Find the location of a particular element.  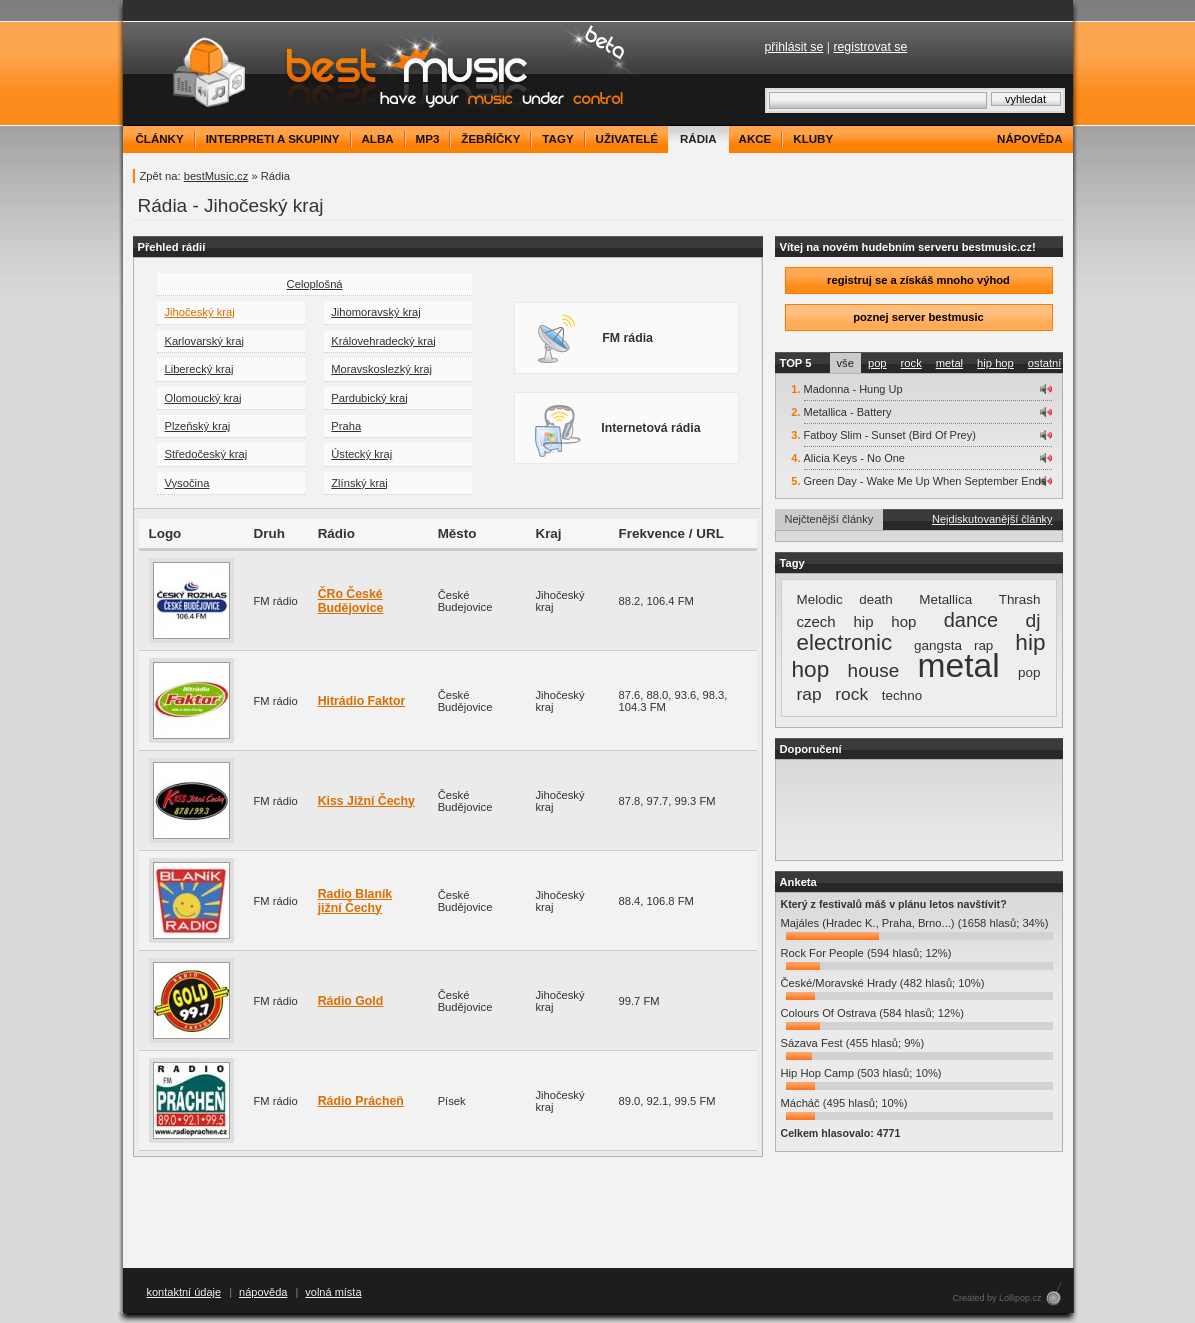

house is located at coordinates (874, 670).